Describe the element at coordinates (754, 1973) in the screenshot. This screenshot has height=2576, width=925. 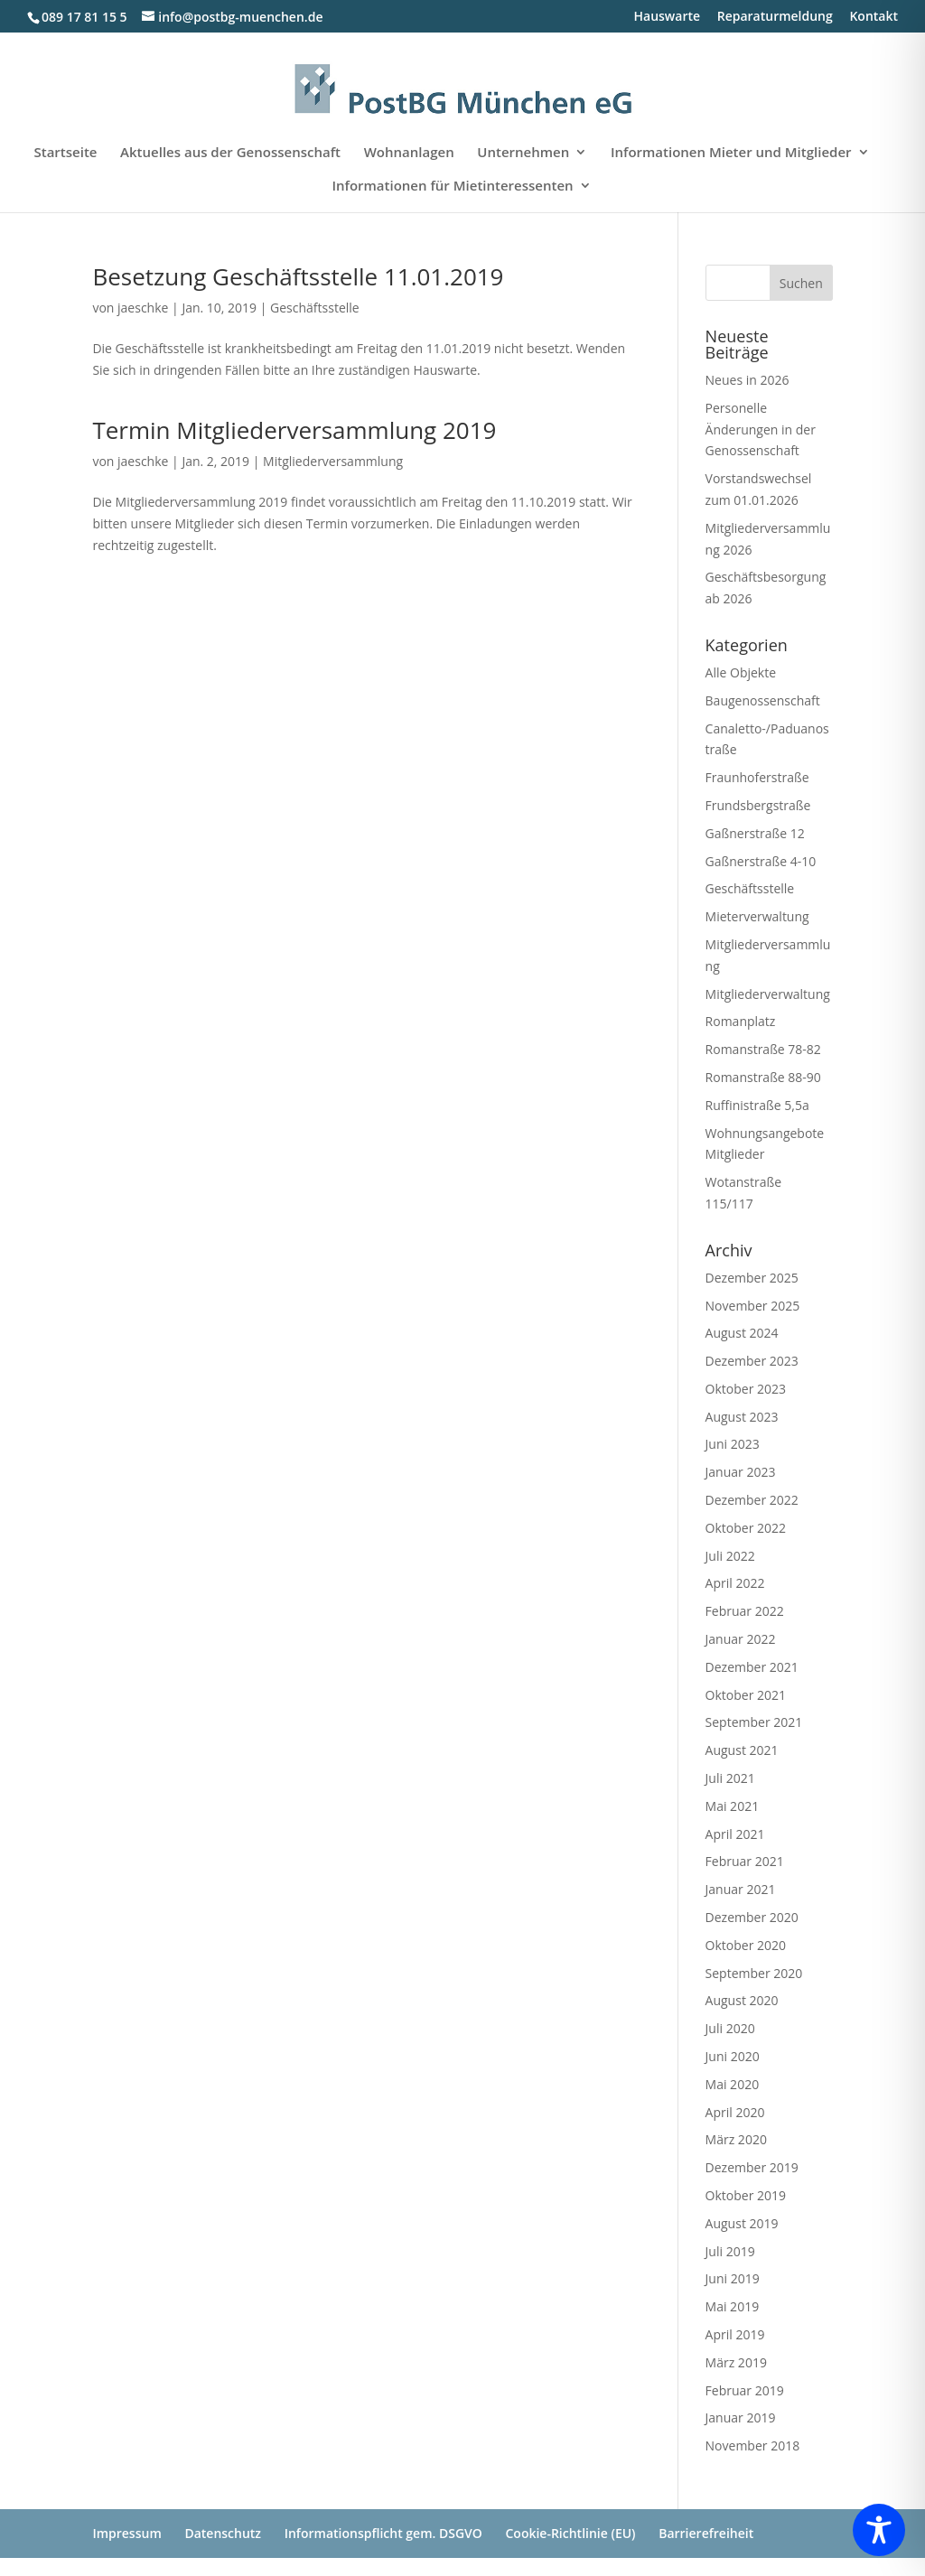
I see `September 2020` at that location.